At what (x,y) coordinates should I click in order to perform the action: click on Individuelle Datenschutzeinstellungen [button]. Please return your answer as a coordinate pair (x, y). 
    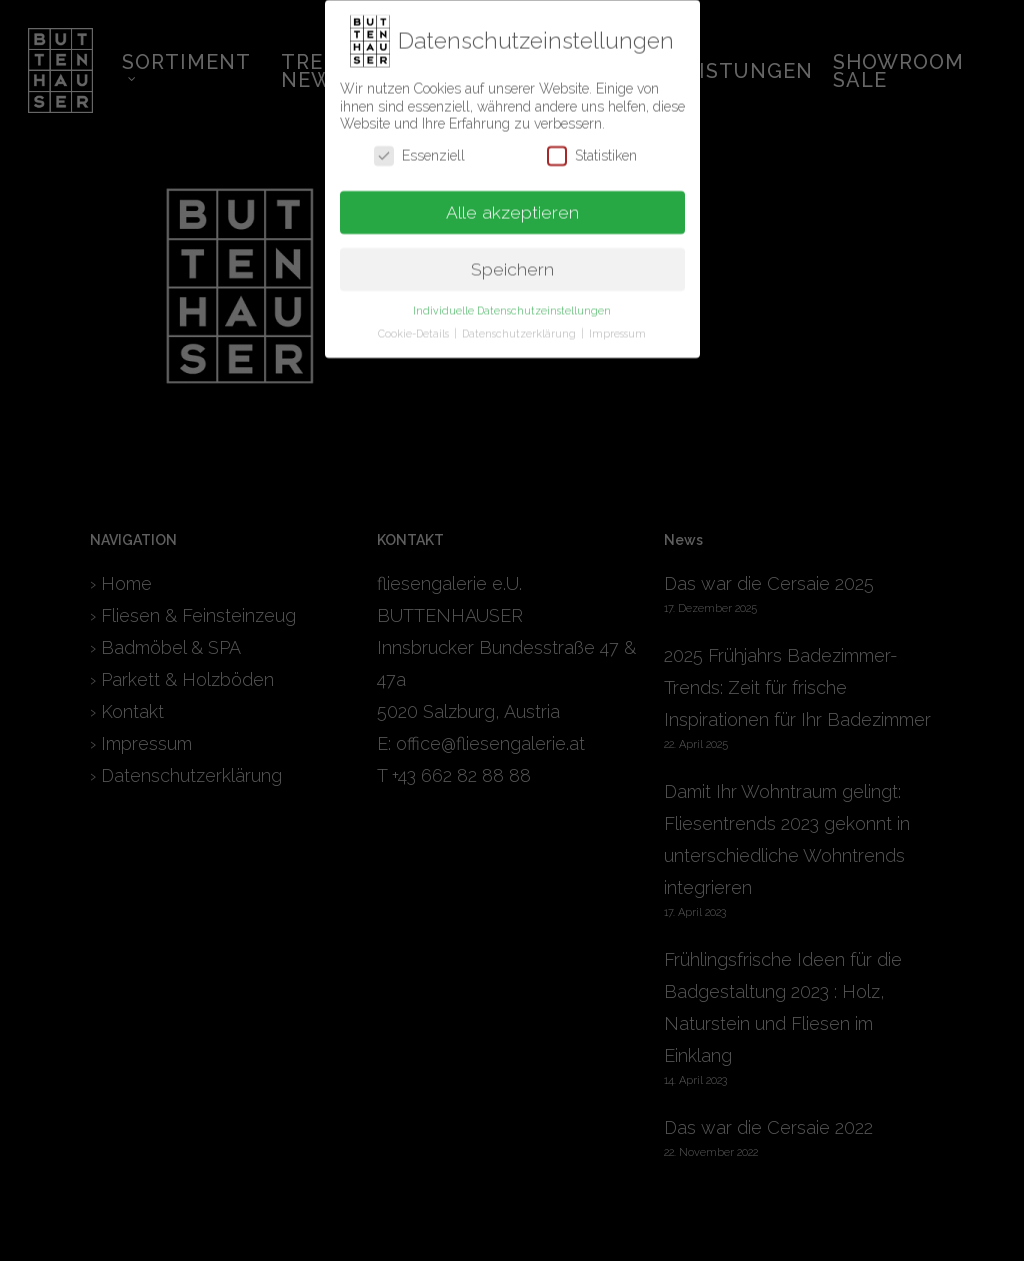
    Looking at the image, I should click on (512, 302).